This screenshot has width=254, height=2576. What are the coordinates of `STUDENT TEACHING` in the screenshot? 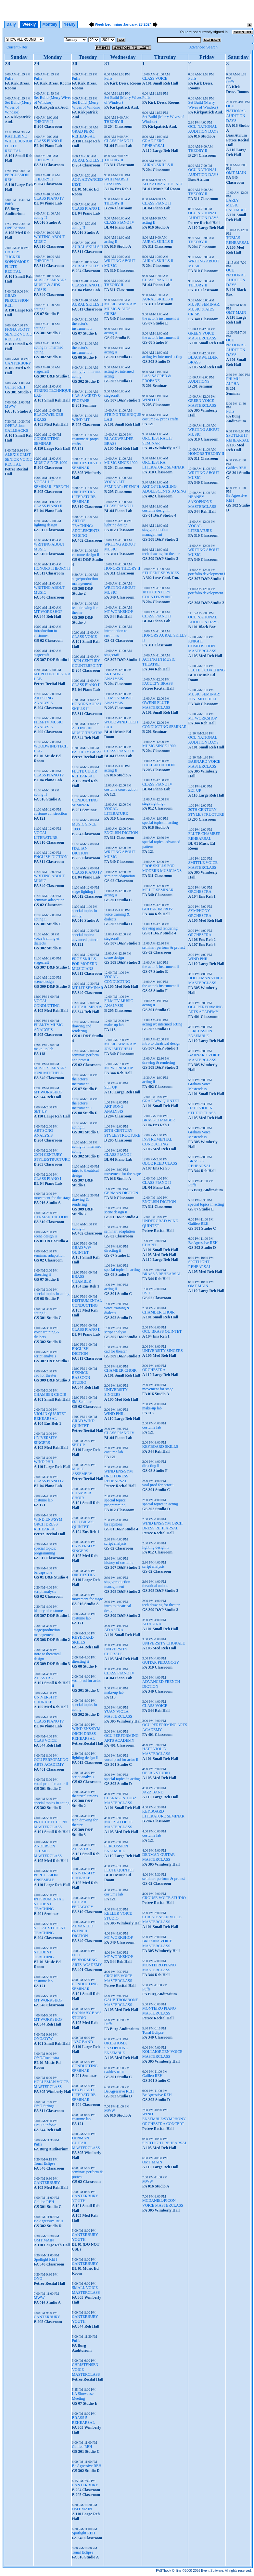 It's located at (44, 1954).